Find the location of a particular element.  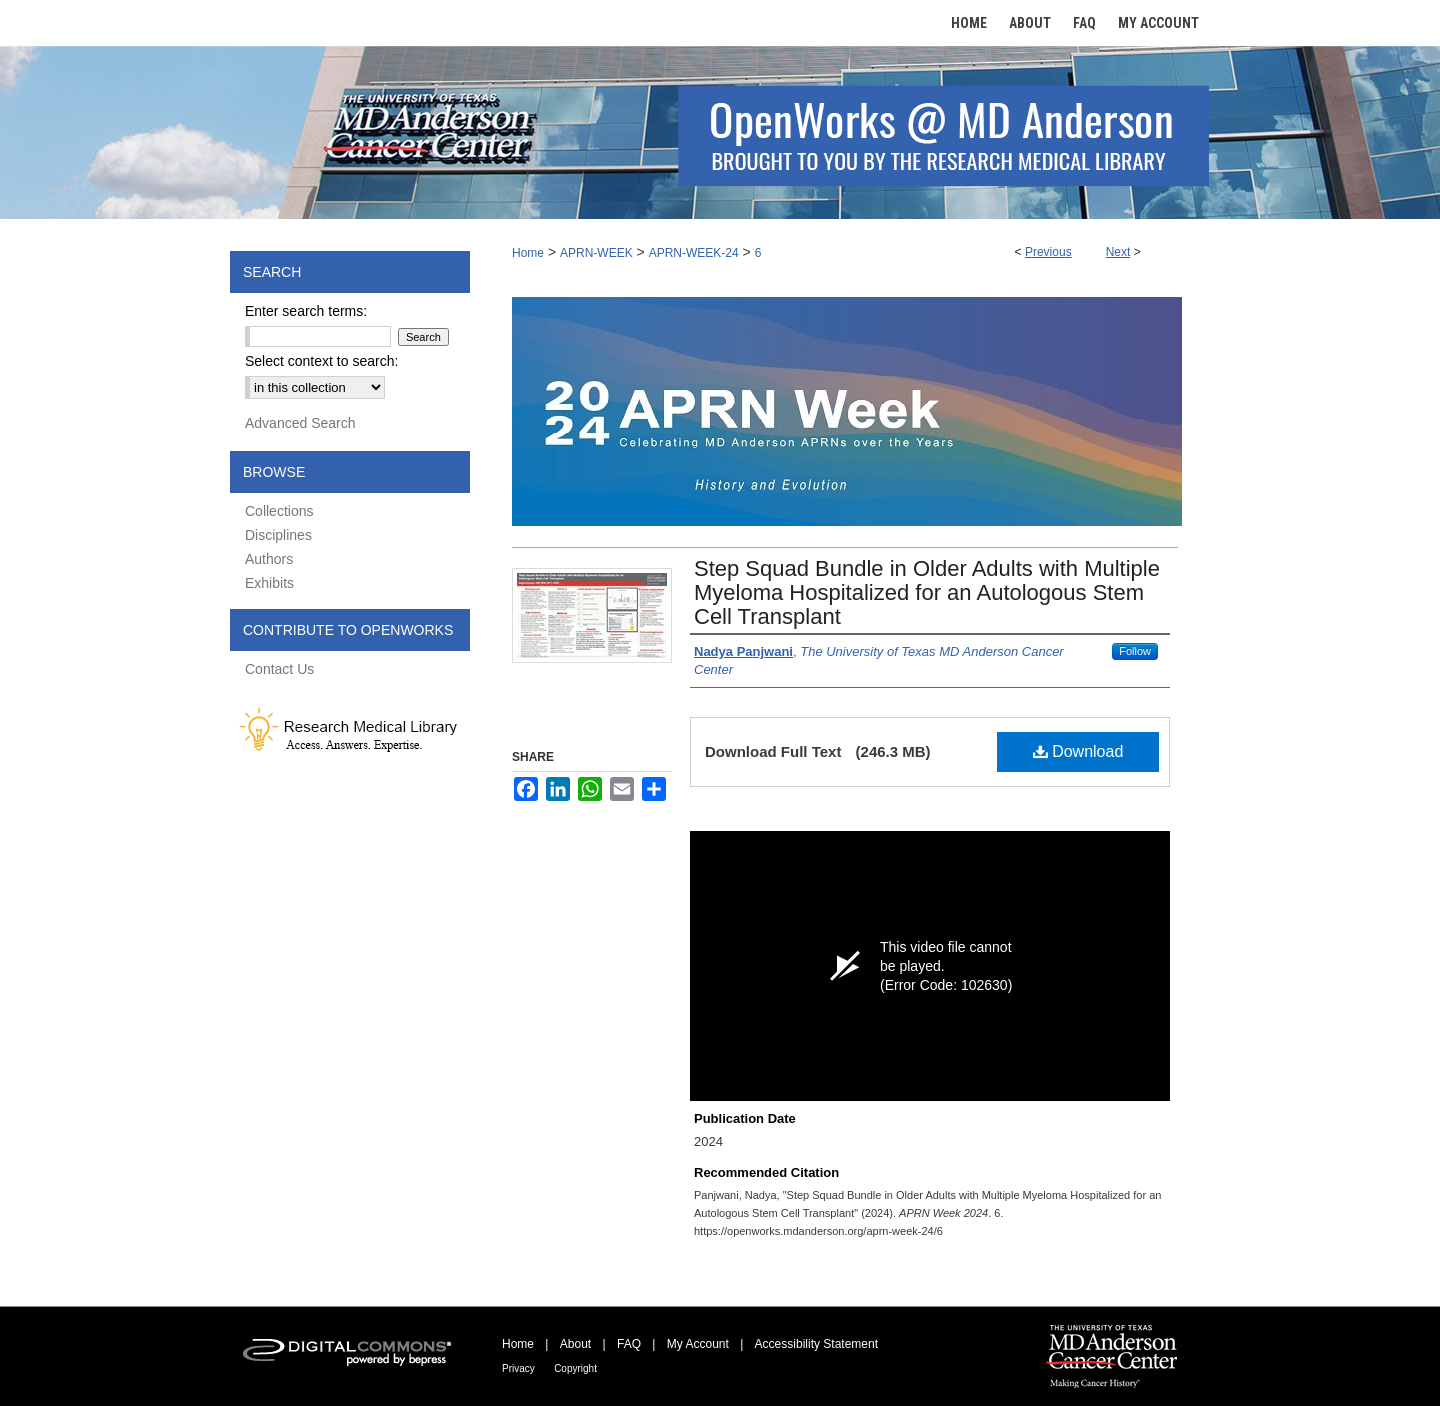

Select context to search: is located at coordinates (321, 361).